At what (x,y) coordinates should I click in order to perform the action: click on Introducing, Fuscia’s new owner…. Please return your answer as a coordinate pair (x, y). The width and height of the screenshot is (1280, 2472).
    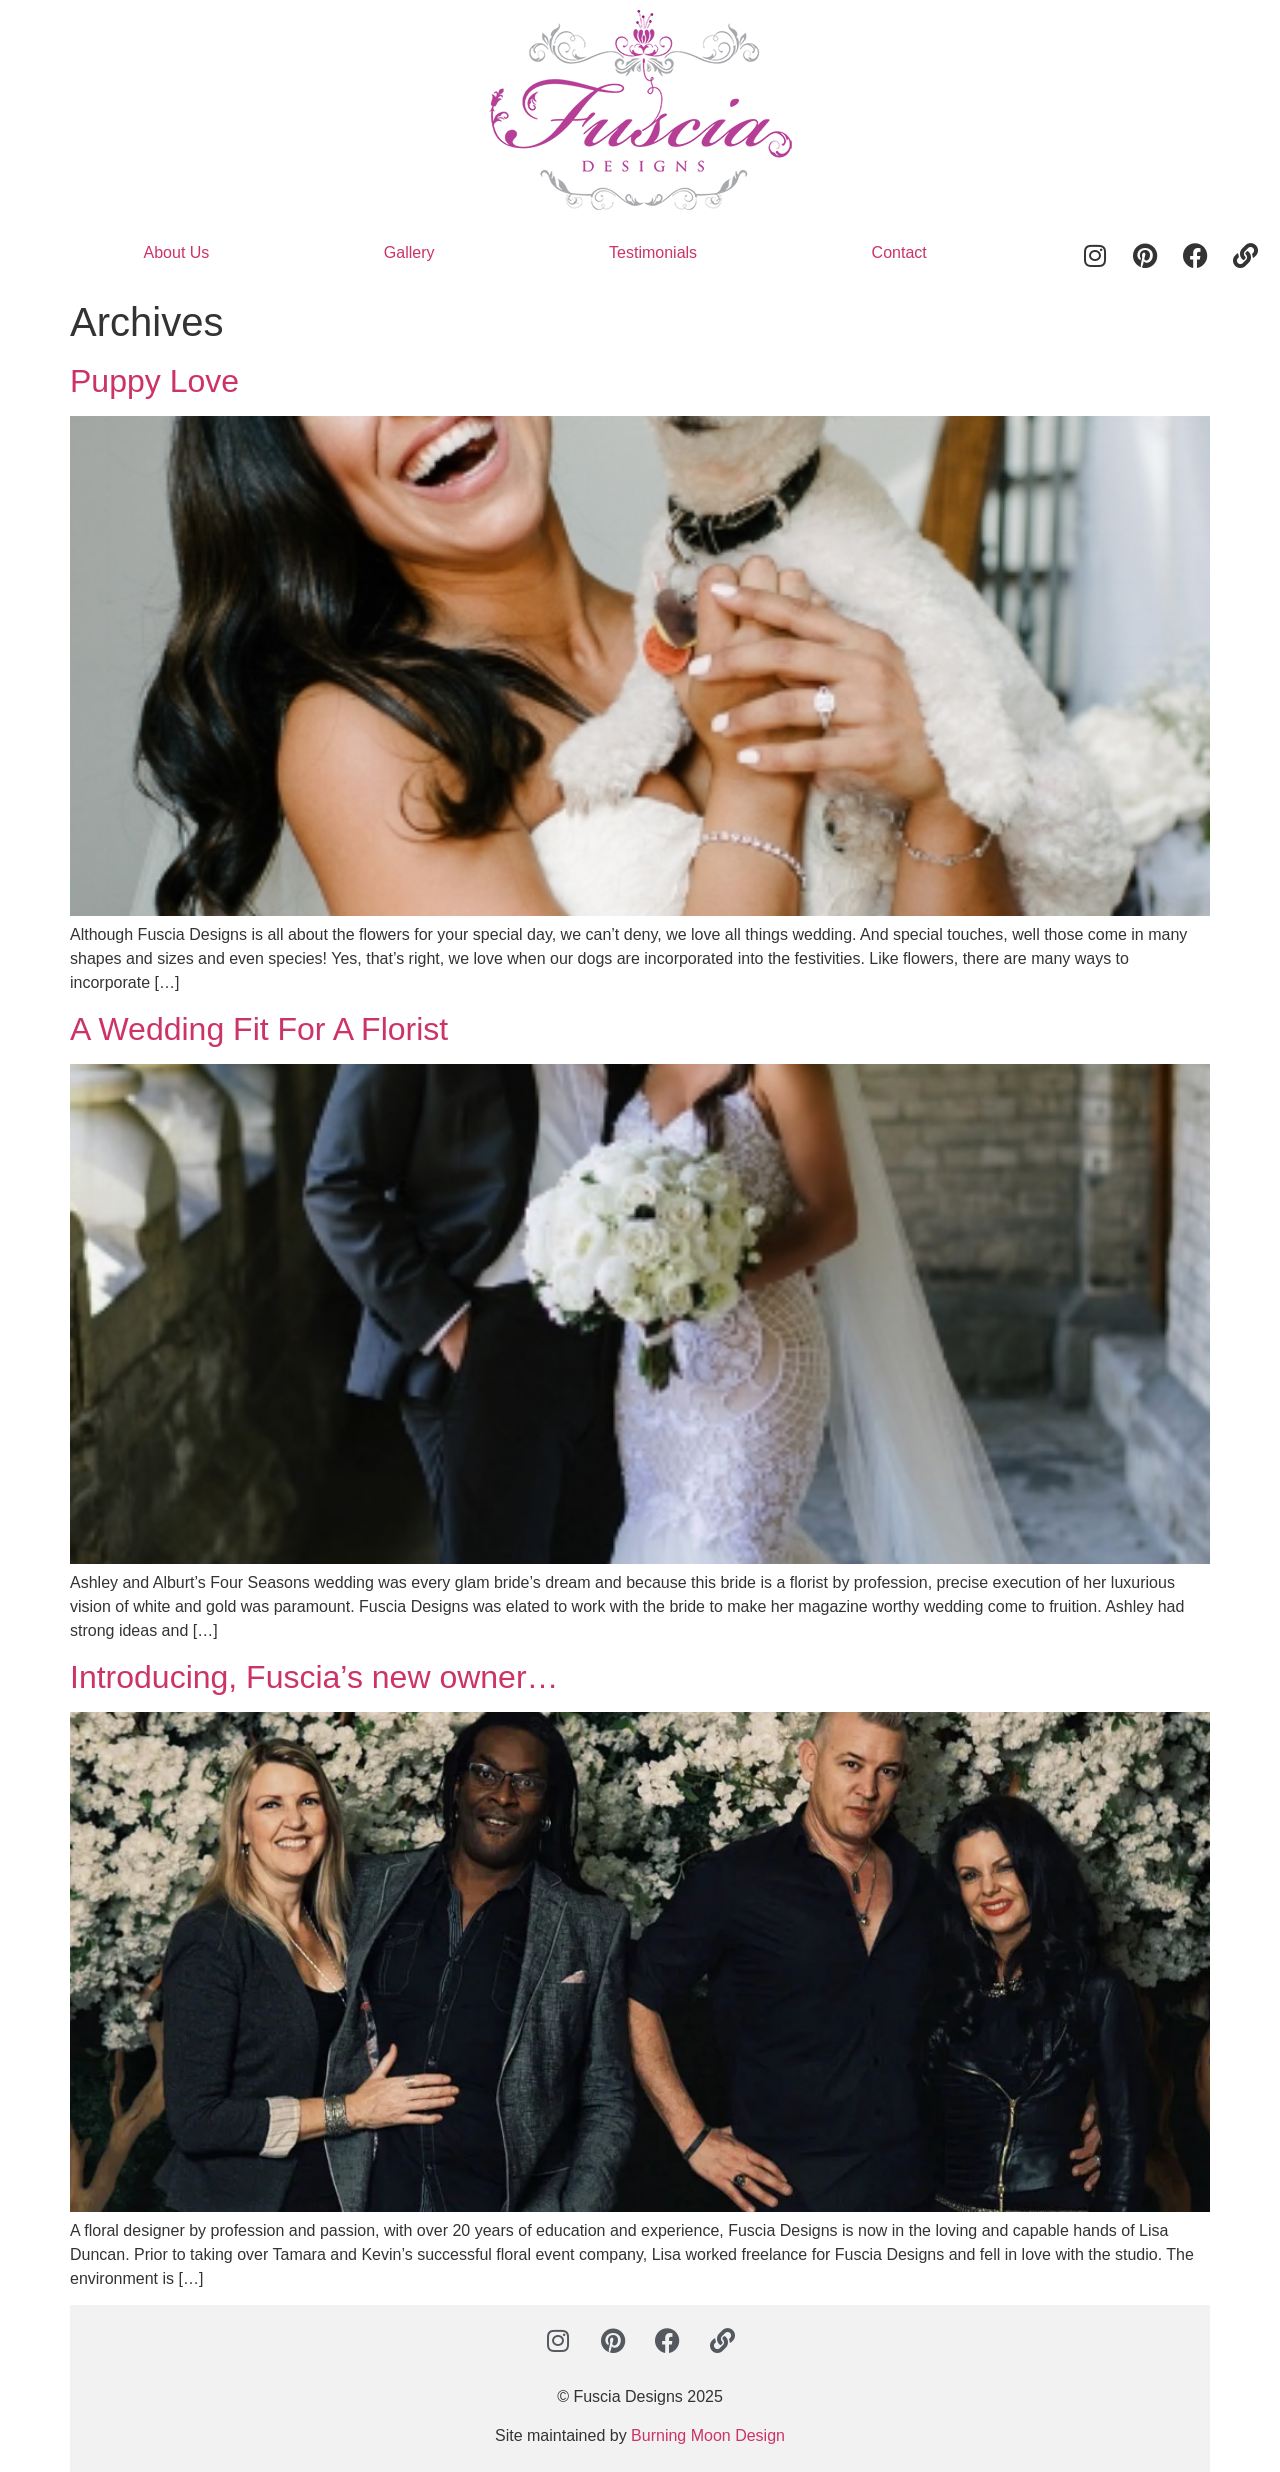
    Looking at the image, I should click on (314, 1677).